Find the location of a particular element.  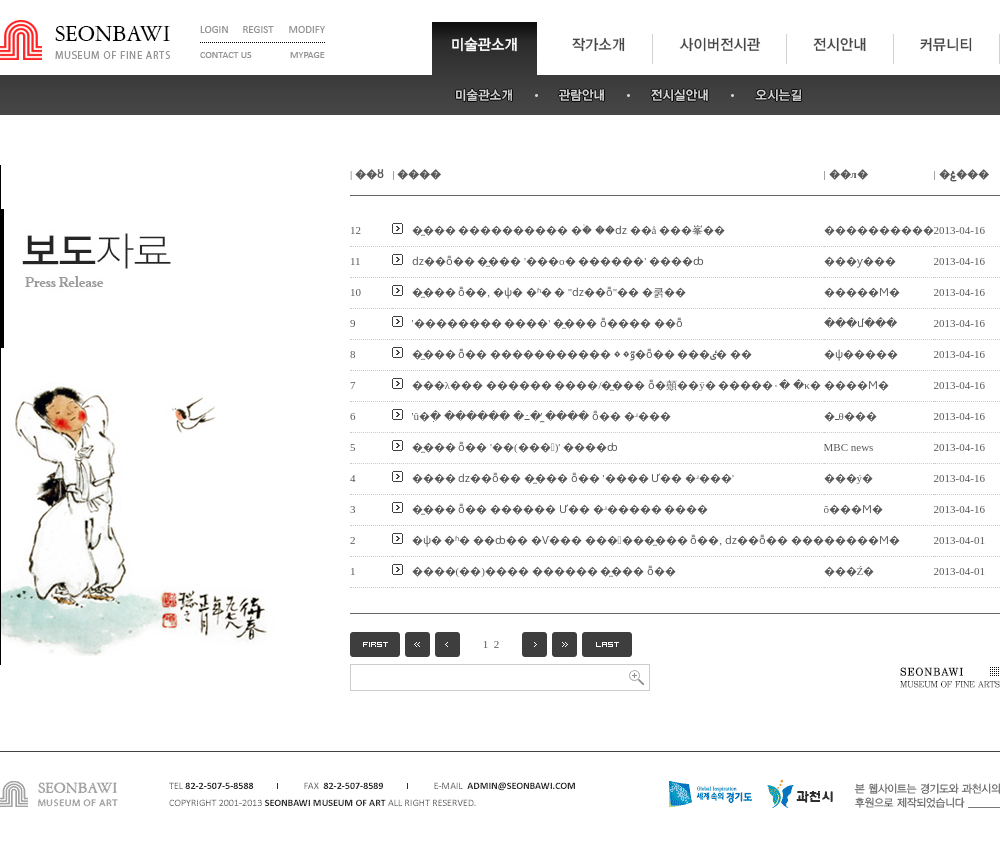

'û�ִ� ������ �߸�' �̼��� ȭ�� �ʴ��� is located at coordinates (541, 416).